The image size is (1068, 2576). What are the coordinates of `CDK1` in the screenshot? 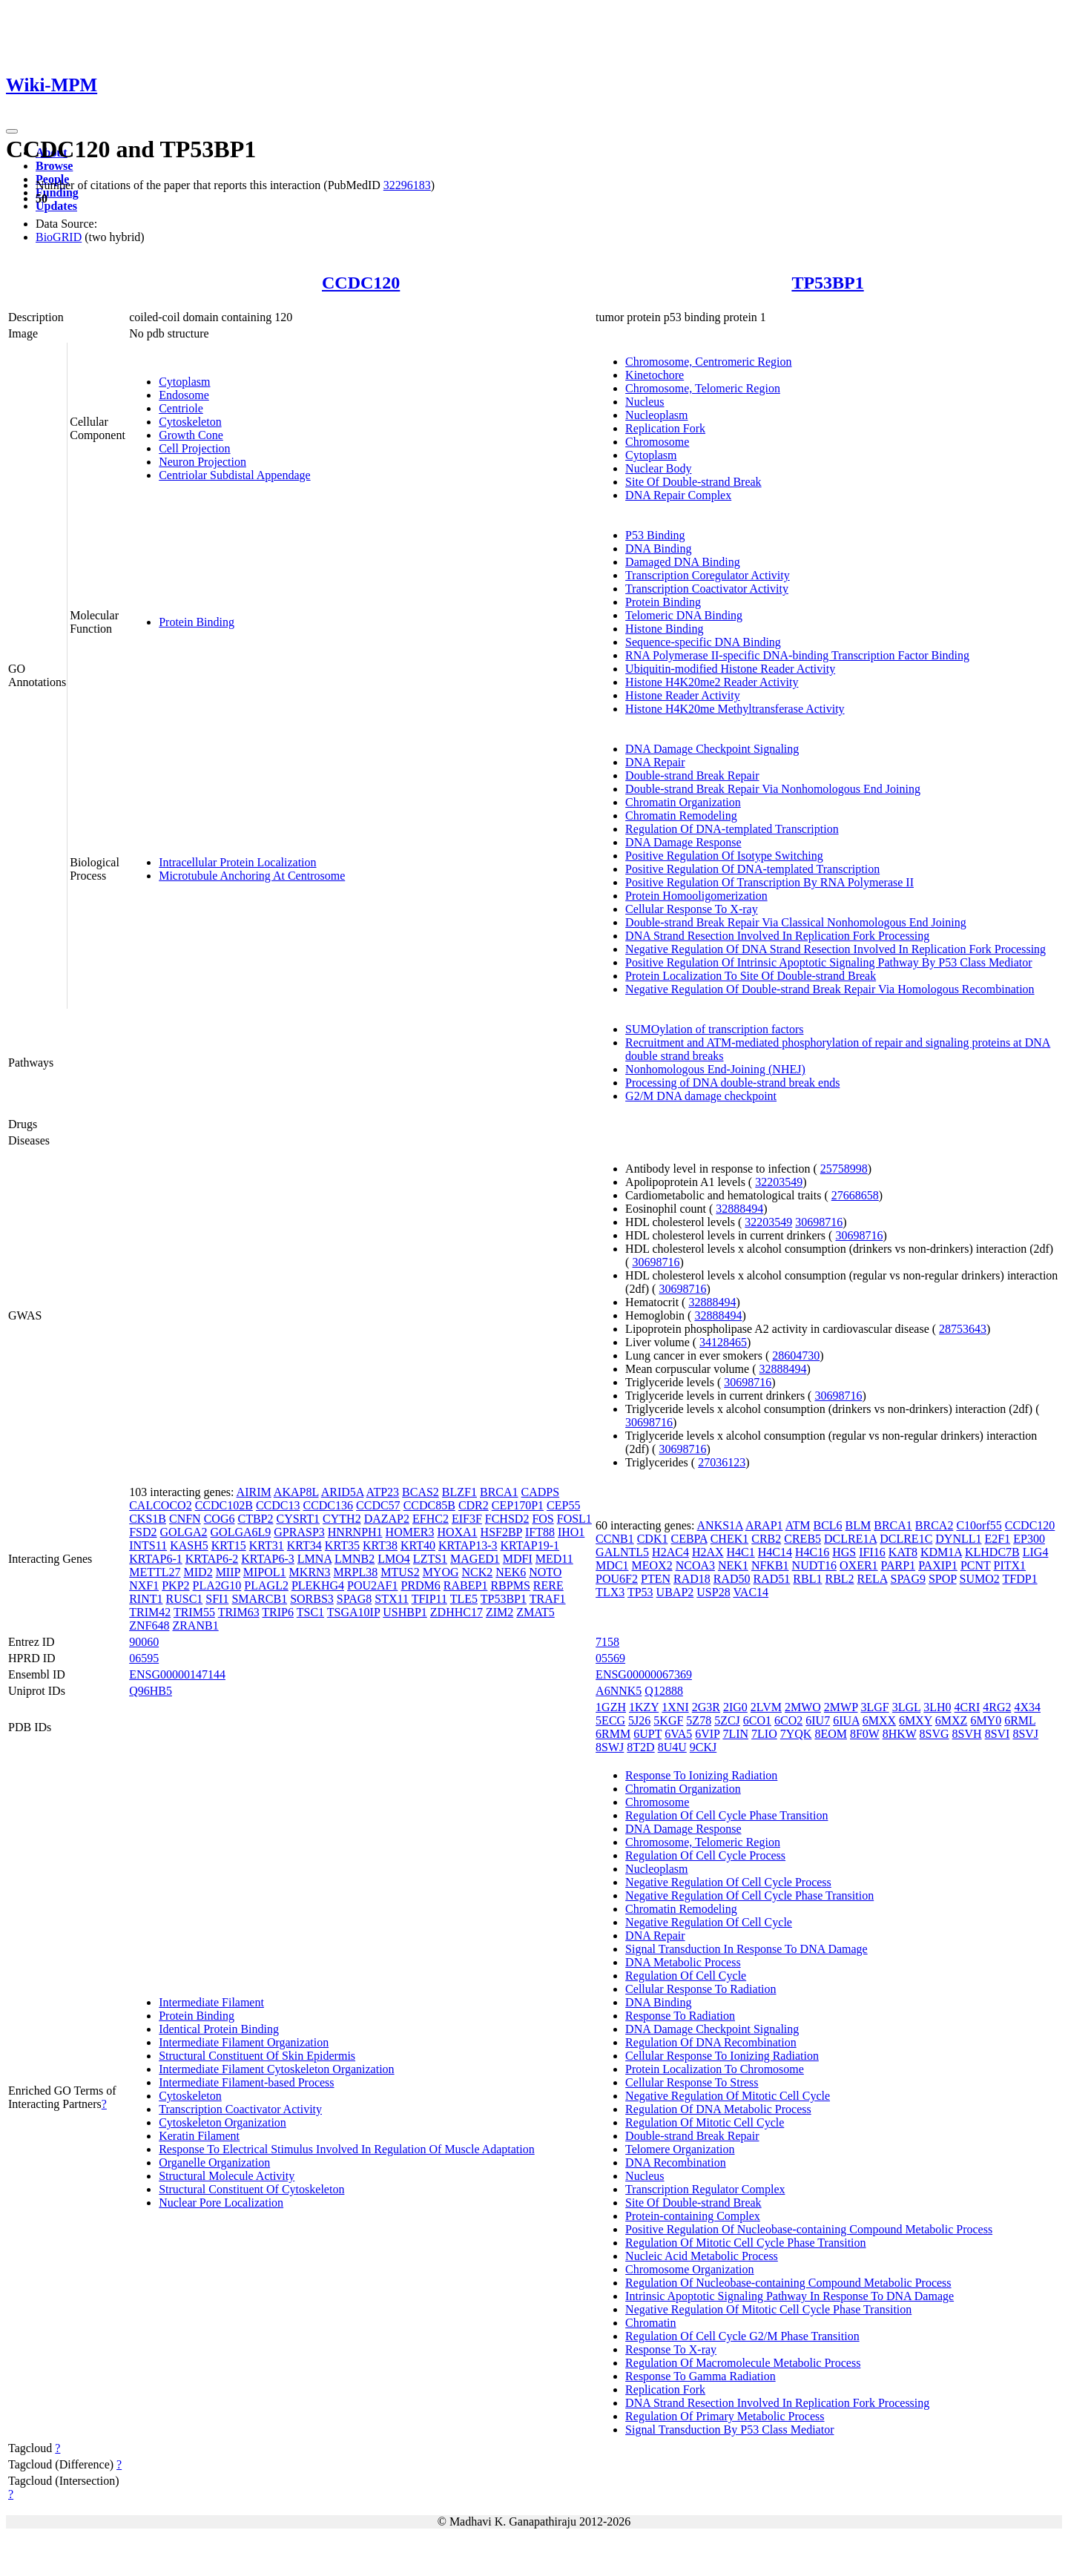 It's located at (652, 1538).